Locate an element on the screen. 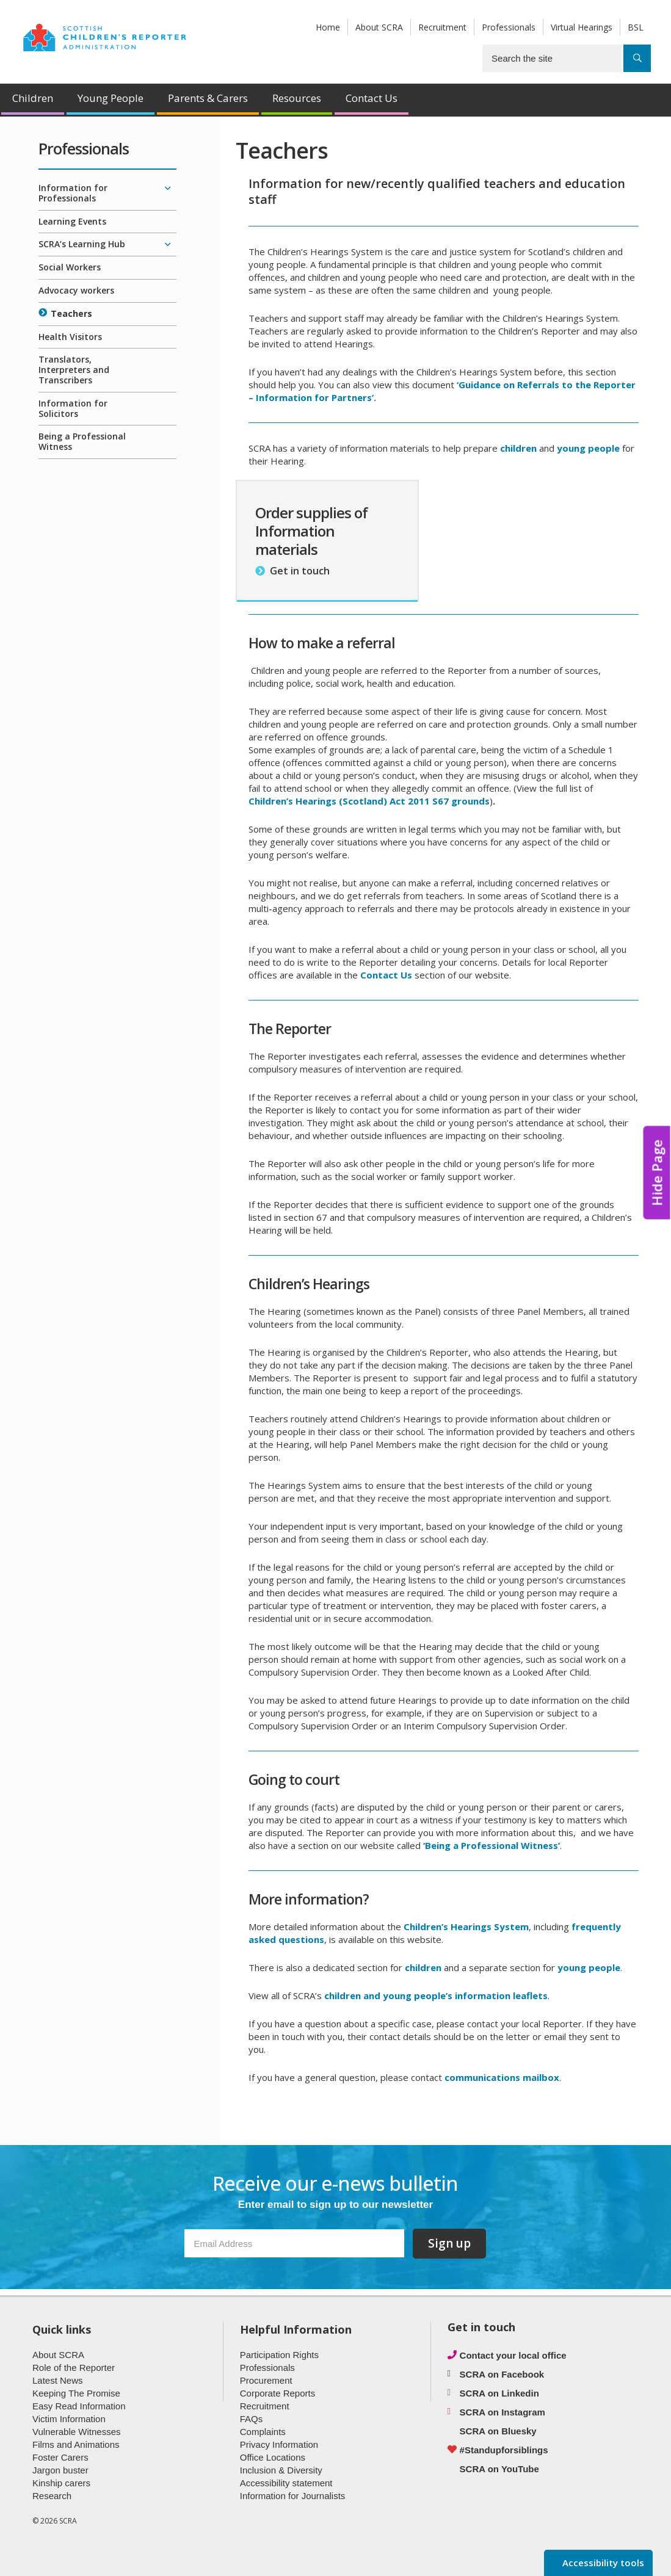 Image resolution: width=671 pixels, height=2576 pixels. Kinship carers is located at coordinates (61, 2483).